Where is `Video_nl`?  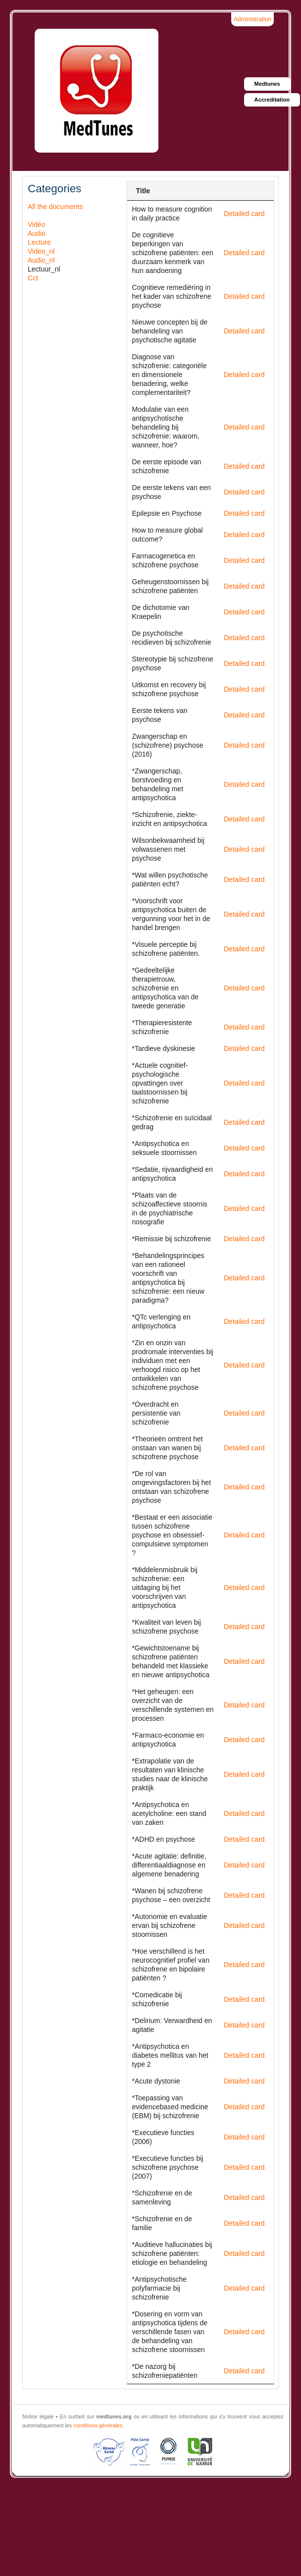 Video_nl is located at coordinates (41, 251).